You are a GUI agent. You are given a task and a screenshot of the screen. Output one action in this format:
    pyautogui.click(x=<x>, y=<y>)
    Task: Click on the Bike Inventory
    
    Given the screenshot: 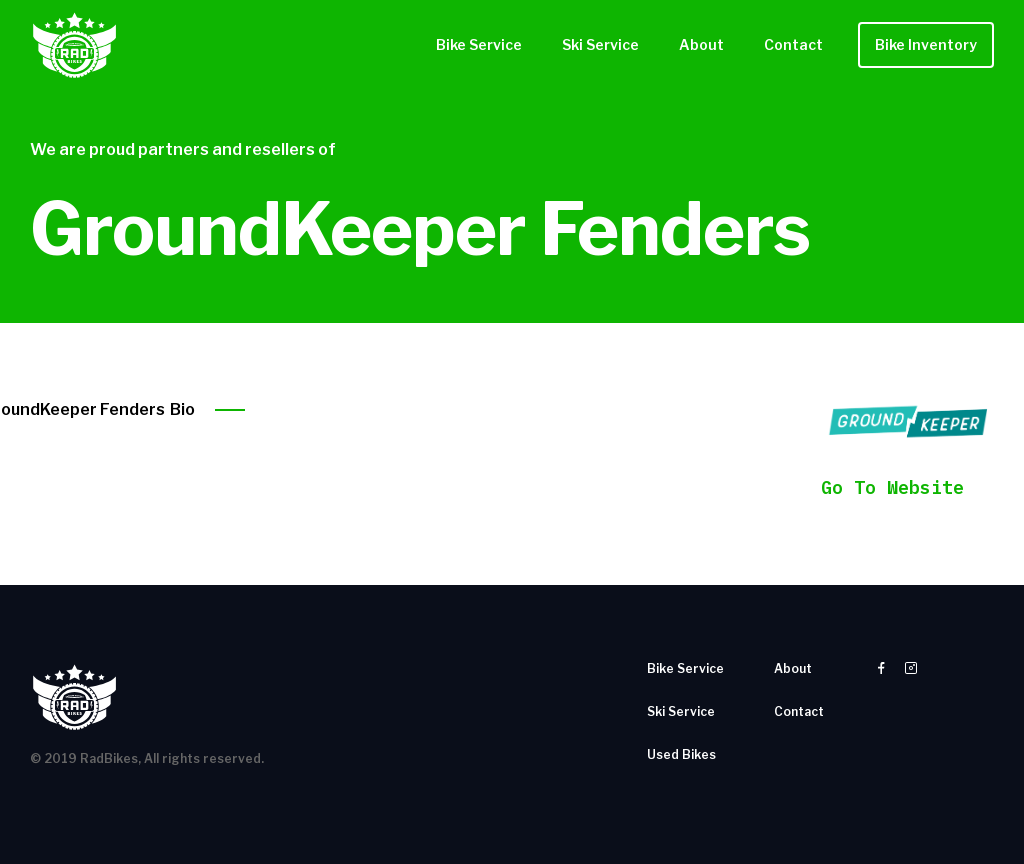 What is the action you would take?
    pyautogui.click(x=926, y=44)
    